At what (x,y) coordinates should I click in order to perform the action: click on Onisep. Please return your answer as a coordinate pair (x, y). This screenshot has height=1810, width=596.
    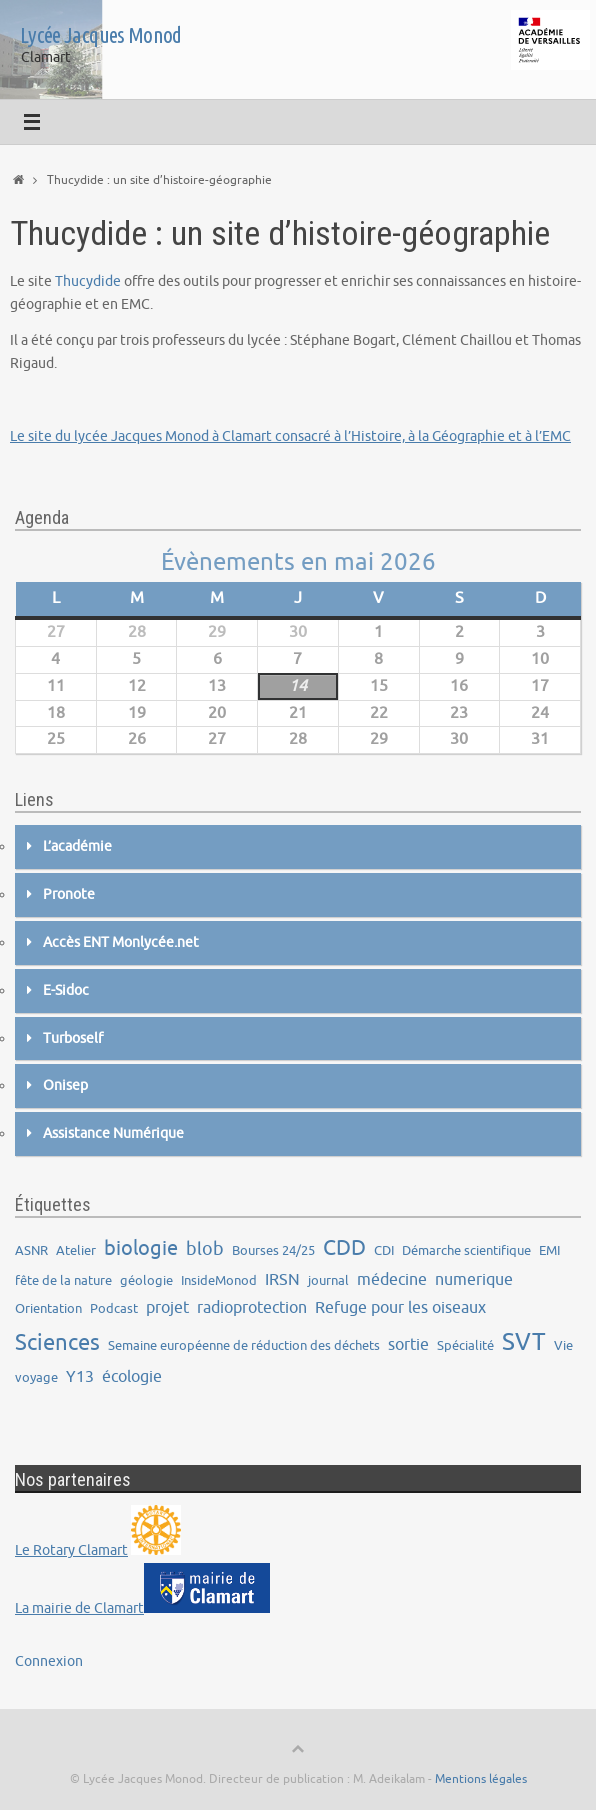
    Looking at the image, I should click on (65, 1085).